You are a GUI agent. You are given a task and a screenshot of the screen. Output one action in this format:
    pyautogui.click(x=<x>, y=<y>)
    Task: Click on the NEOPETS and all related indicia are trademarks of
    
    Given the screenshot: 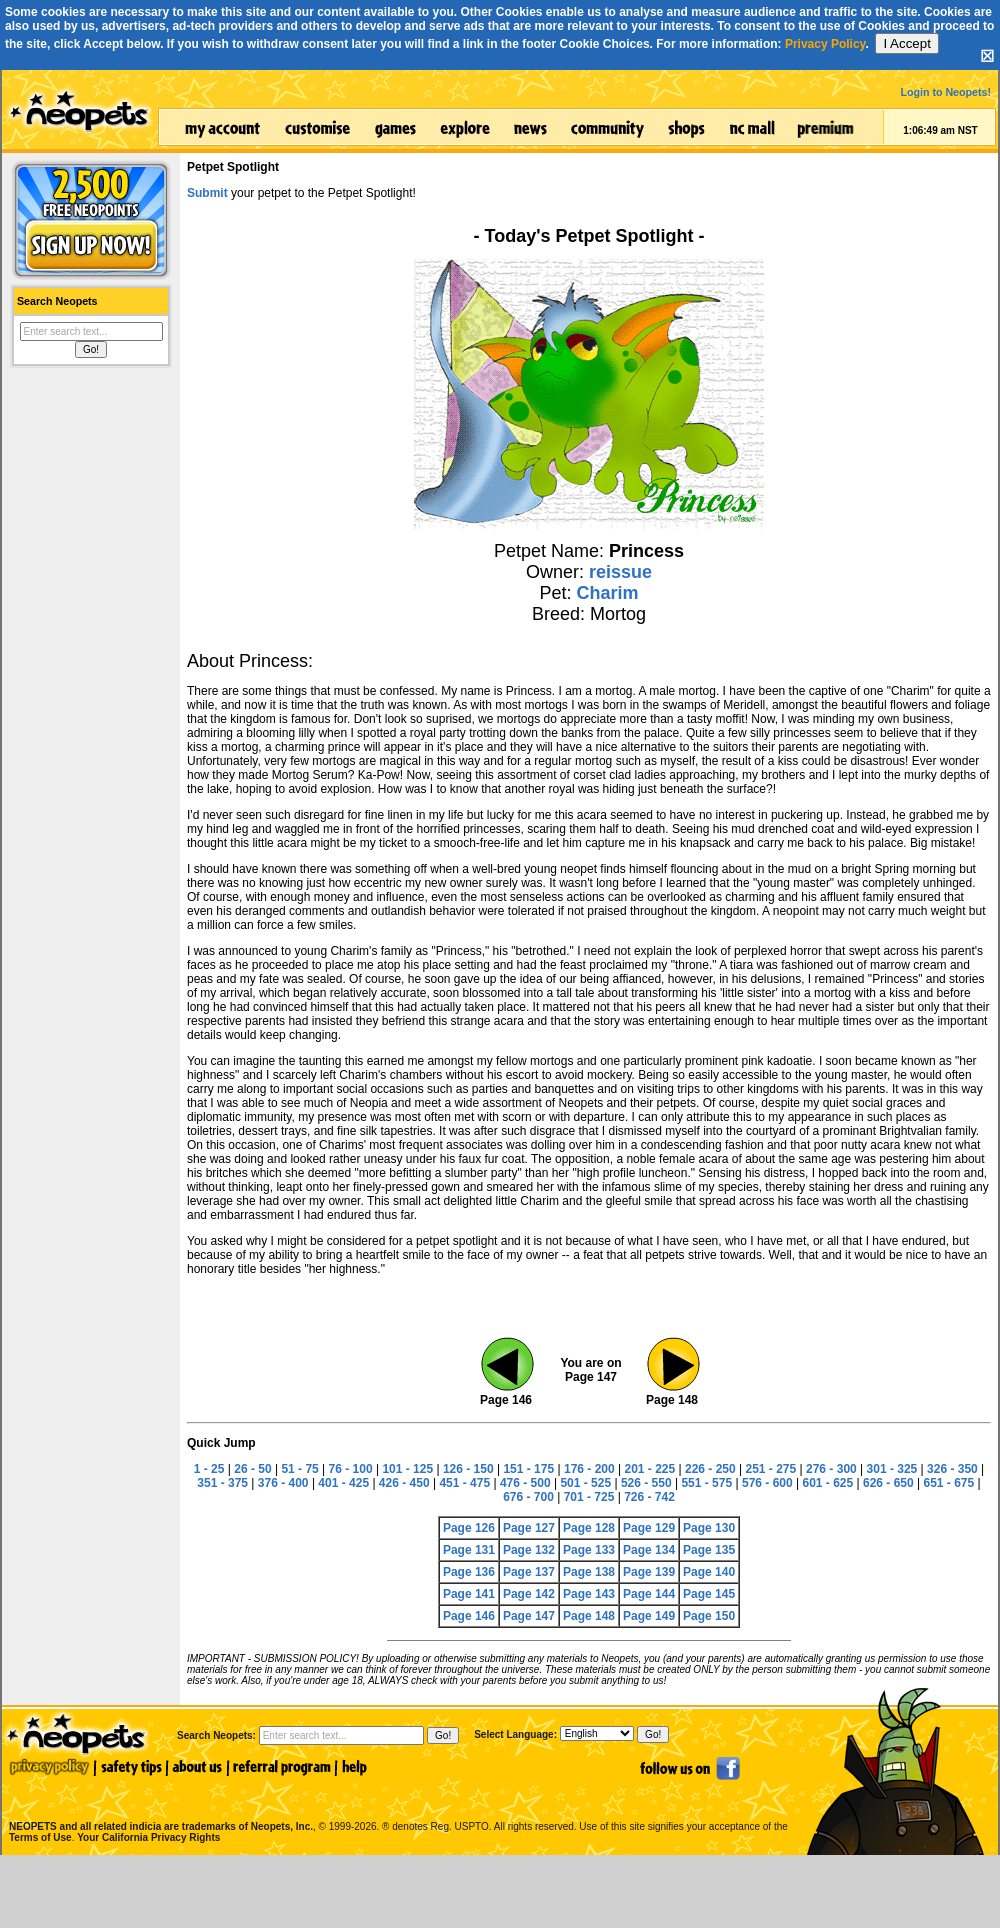 What is the action you would take?
    pyautogui.click(x=159, y=1805)
    